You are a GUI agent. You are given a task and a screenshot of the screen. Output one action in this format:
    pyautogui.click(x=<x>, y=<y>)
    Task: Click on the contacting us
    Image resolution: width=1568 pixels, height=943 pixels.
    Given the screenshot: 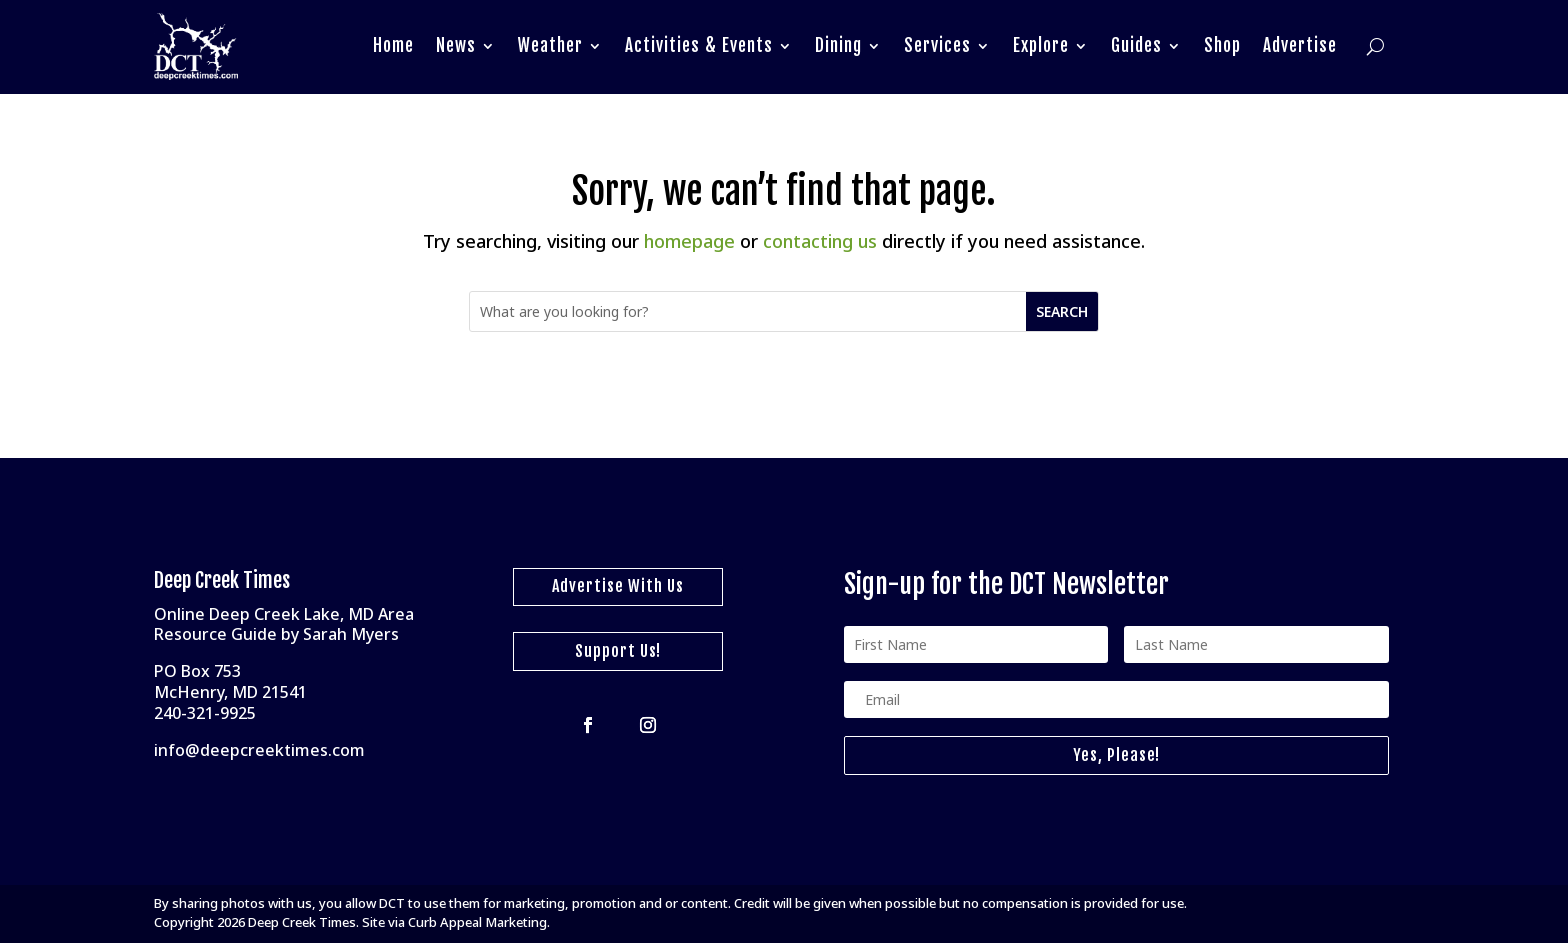 What is the action you would take?
    pyautogui.click(x=820, y=241)
    